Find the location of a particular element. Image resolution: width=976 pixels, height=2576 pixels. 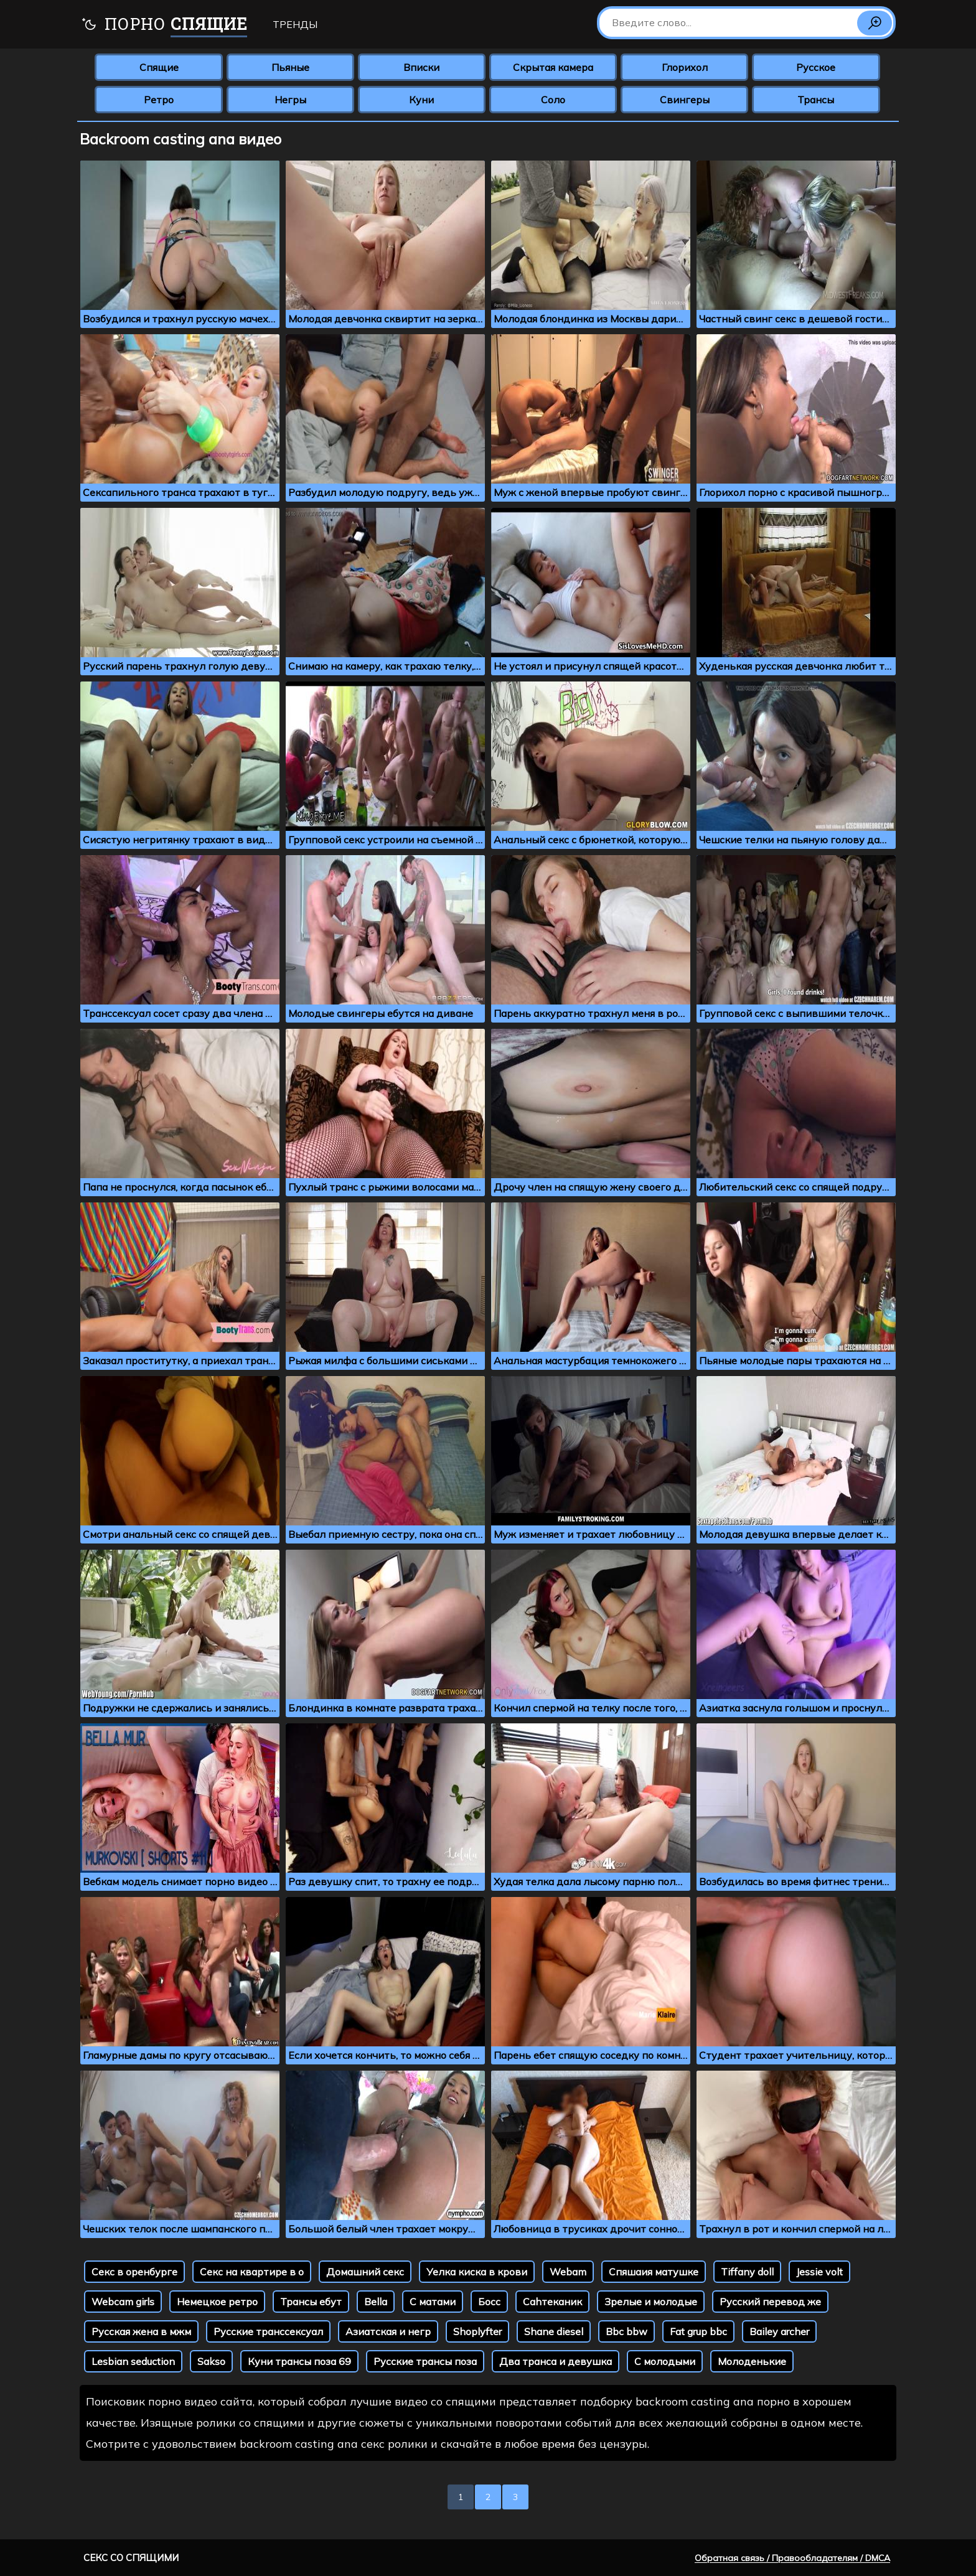

Русская жена в мжм is located at coordinates (141, 2331).